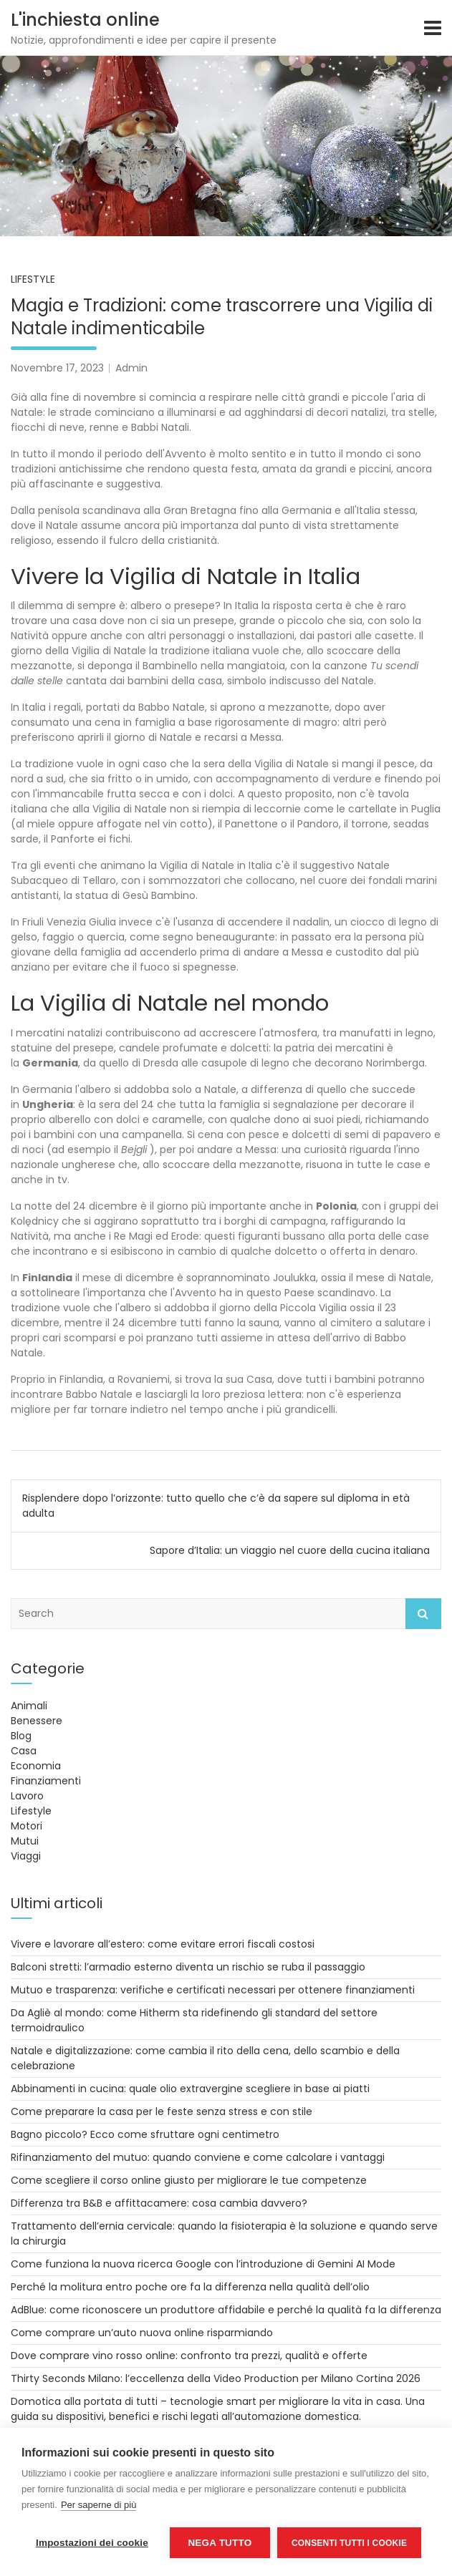 The image size is (452, 2576). What do you see at coordinates (189, 2180) in the screenshot?
I see `Come scegliere il corso online giusto per migliorare le tue competenze` at bounding box center [189, 2180].